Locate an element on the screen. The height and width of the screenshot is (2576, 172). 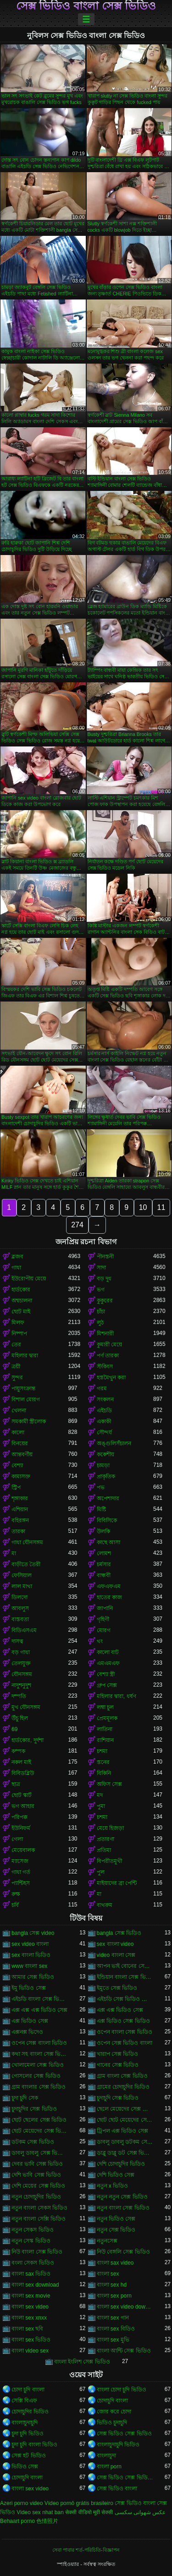
স্ট্রিপ is located at coordinates (16, 1487).